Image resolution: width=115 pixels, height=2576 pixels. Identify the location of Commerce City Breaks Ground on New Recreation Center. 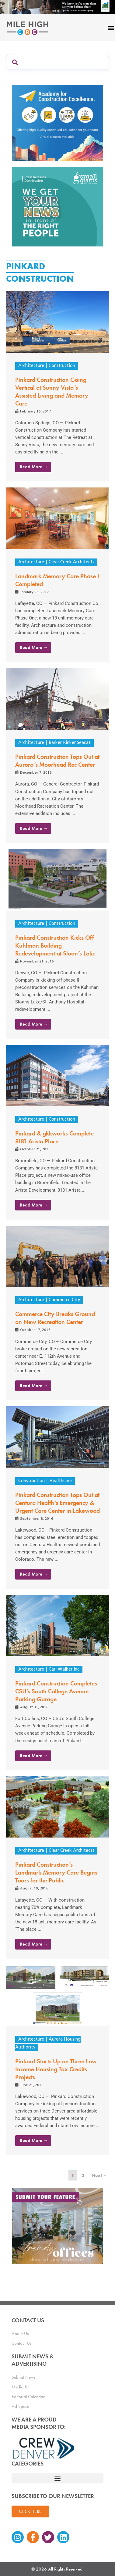
(55, 1318).